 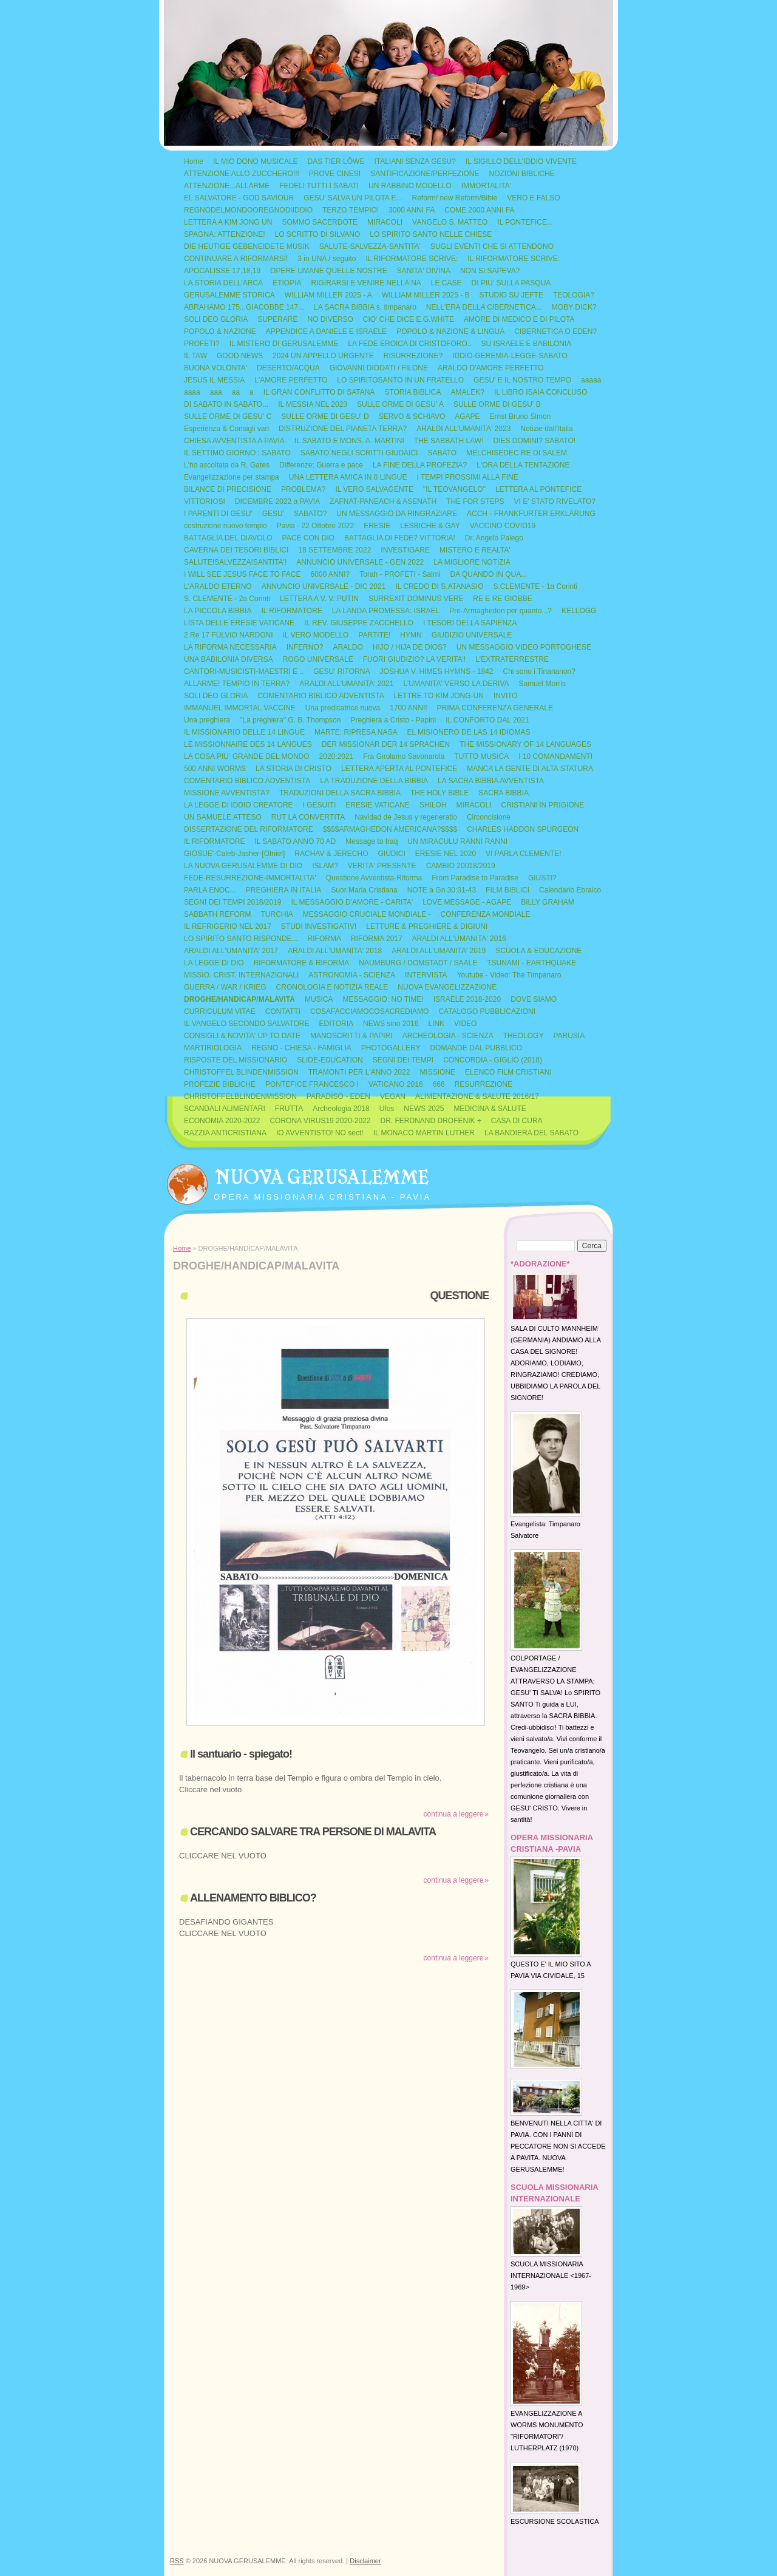 I want to click on EL MISIONERO DE LAS 14 IDIOMAS, so click(x=468, y=732).